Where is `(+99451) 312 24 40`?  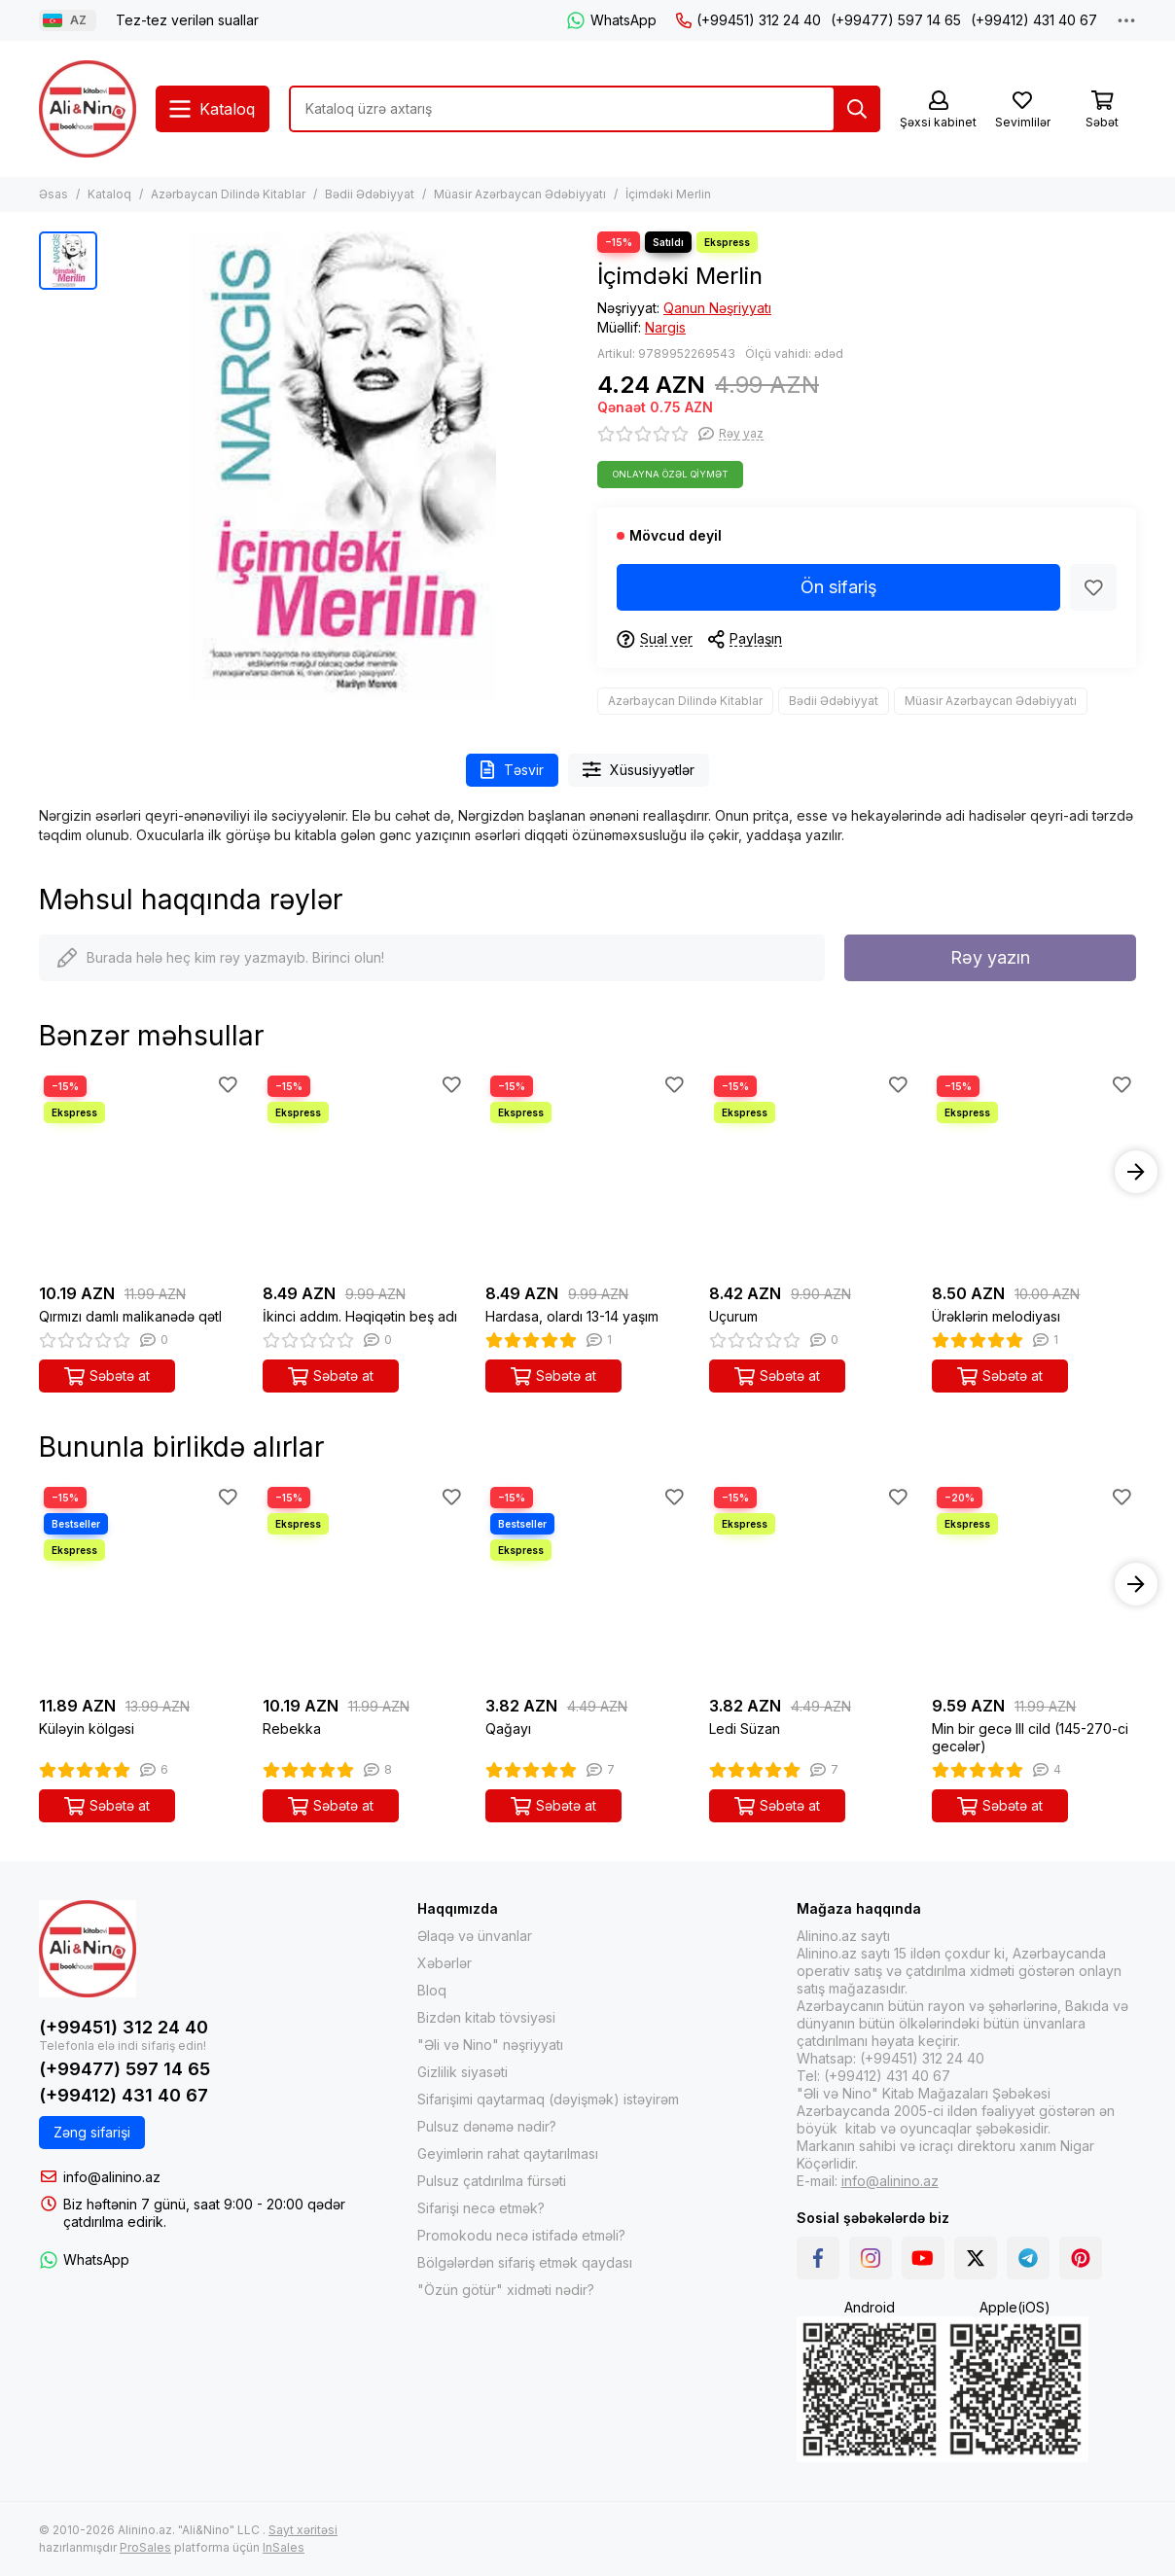
(+99451) 312 24 40 is located at coordinates (748, 20).